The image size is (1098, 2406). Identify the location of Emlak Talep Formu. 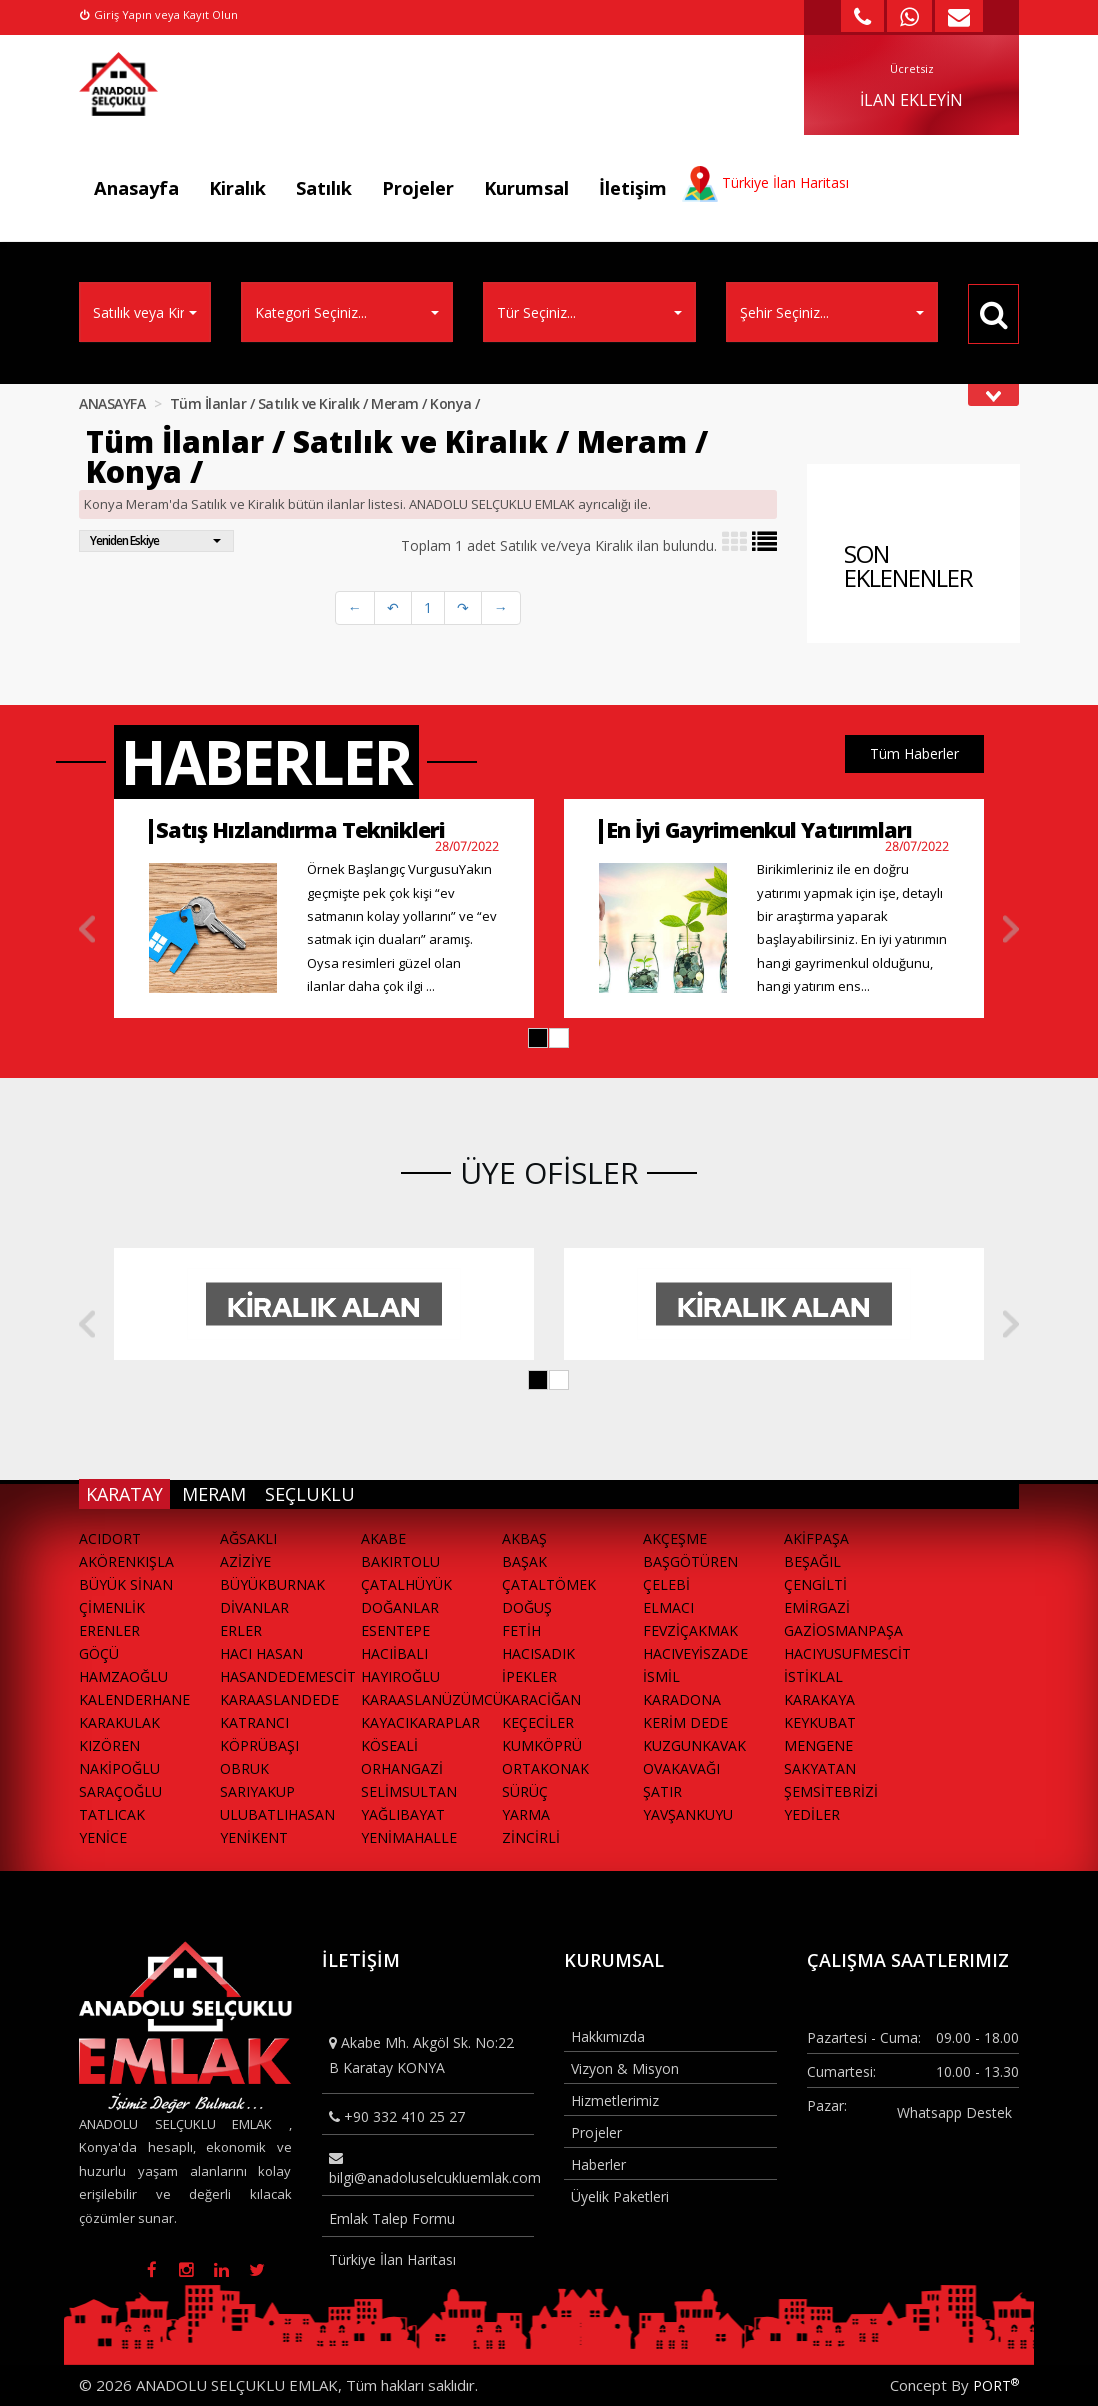
(392, 2218).